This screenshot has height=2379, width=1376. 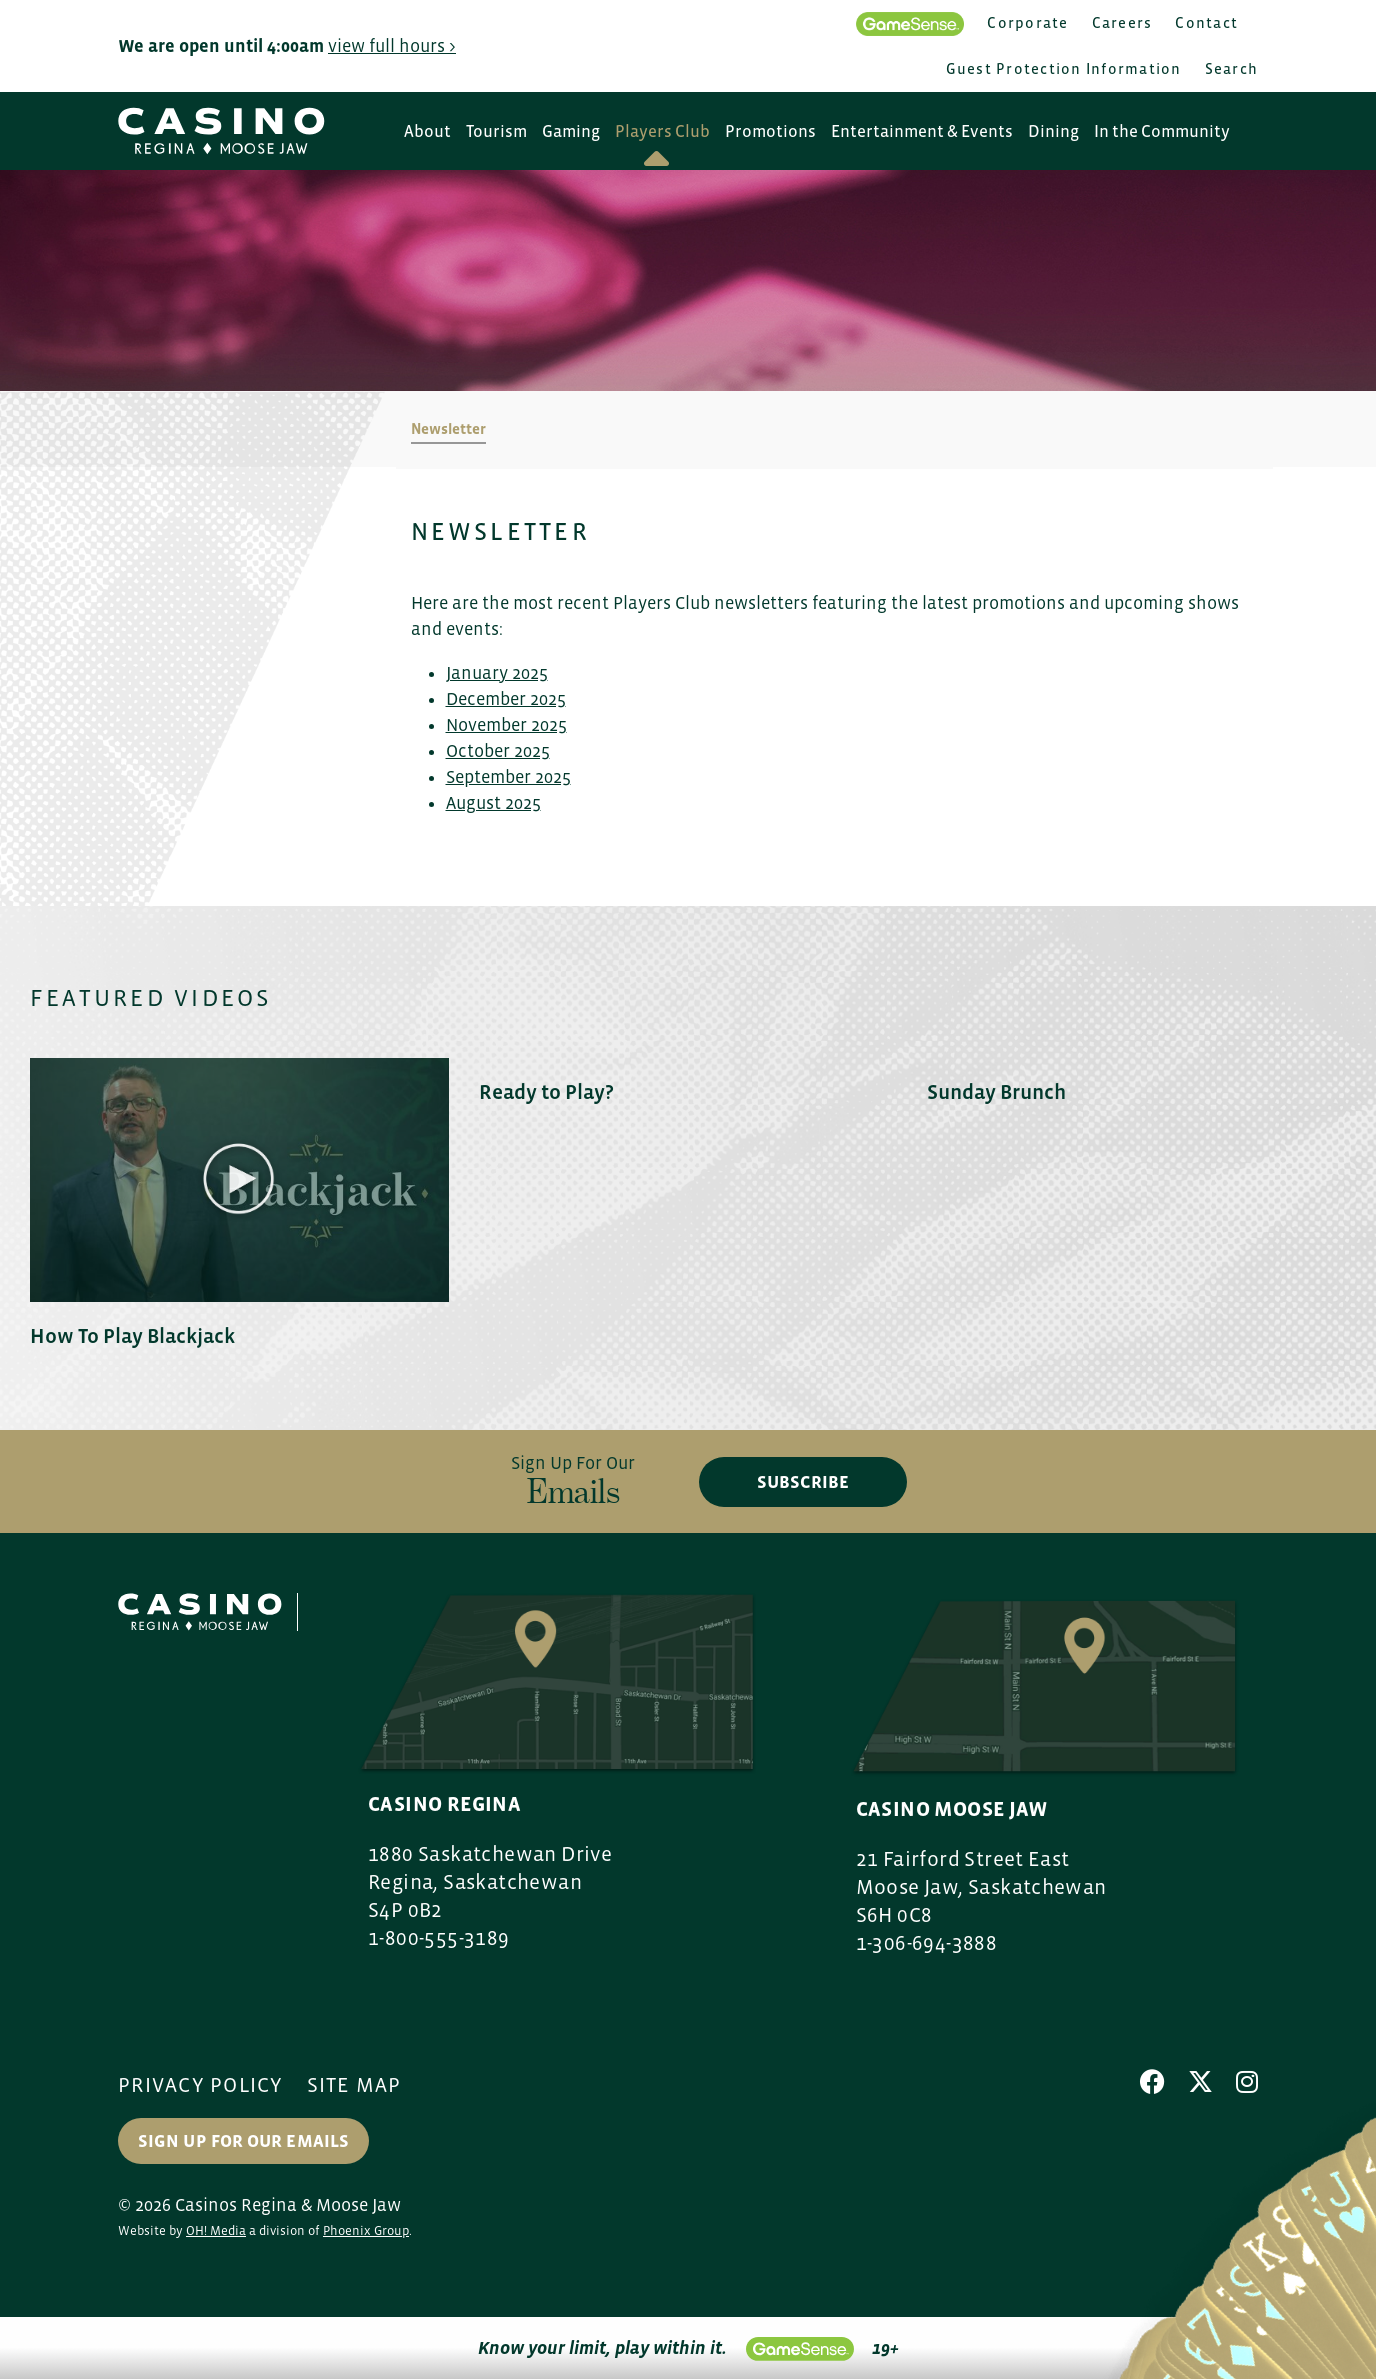 What do you see at coordinates (803, 1482) in the screenshot?
I see `subscribe` at bounding box center [803, 1482].